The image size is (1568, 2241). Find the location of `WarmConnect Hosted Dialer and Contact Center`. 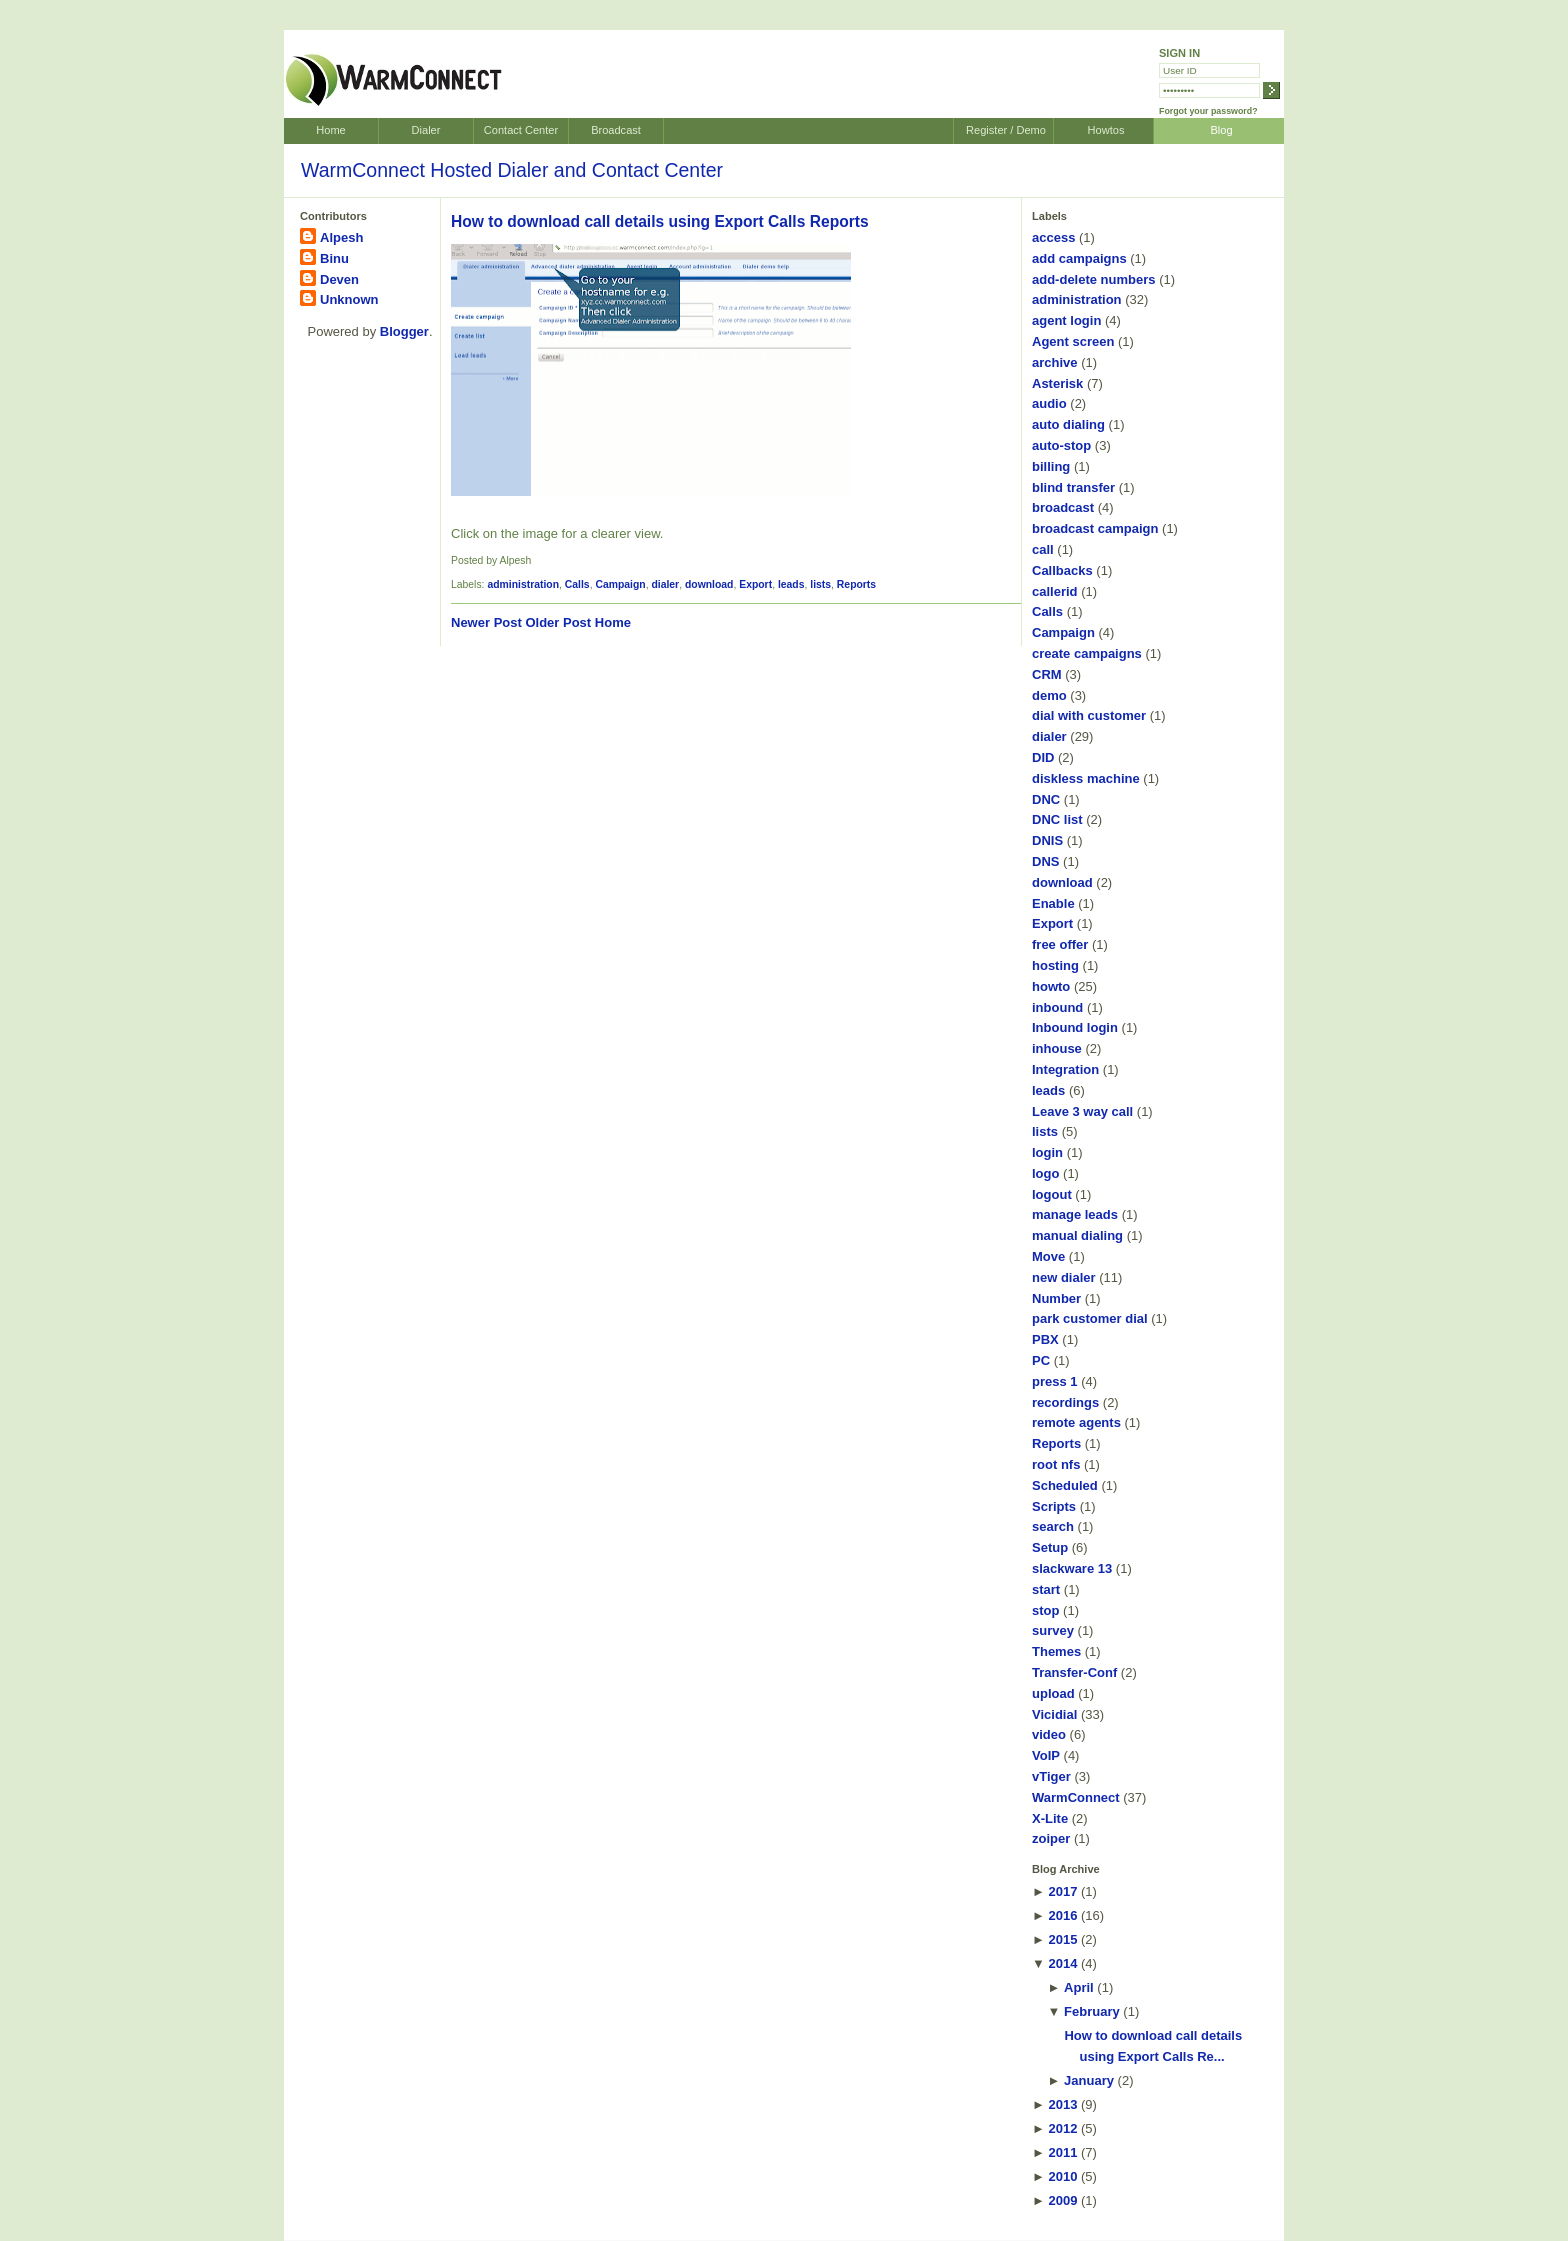

WarmConnect Hosted Dialer and Contact Center is located at coordinates (512, 170).